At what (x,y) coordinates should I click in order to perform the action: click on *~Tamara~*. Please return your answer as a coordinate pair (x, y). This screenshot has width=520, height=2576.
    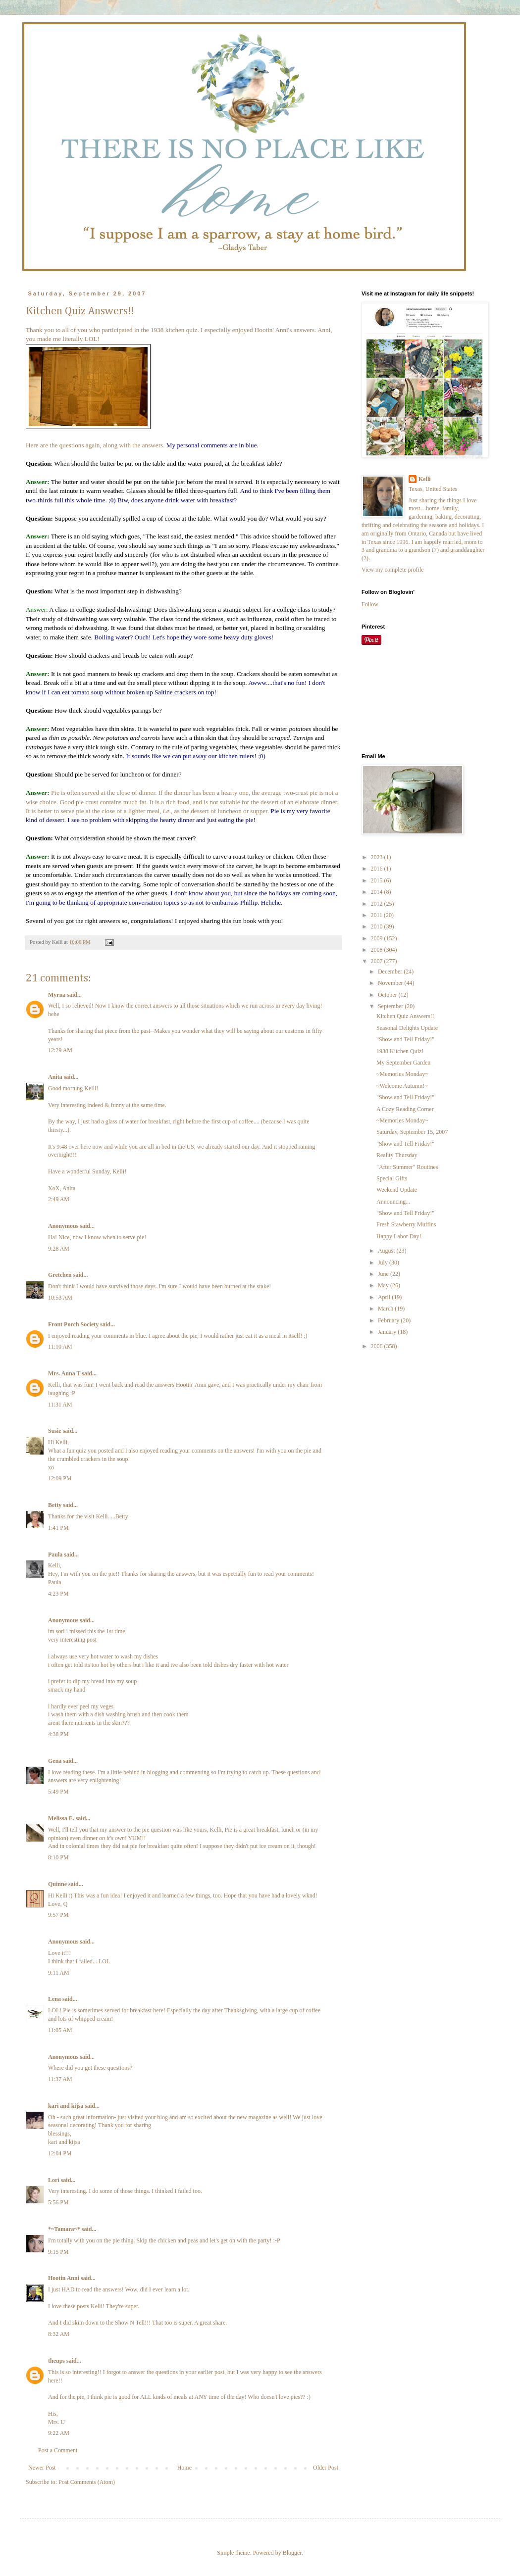
    Looking at the image, I should click on (64, 2229).